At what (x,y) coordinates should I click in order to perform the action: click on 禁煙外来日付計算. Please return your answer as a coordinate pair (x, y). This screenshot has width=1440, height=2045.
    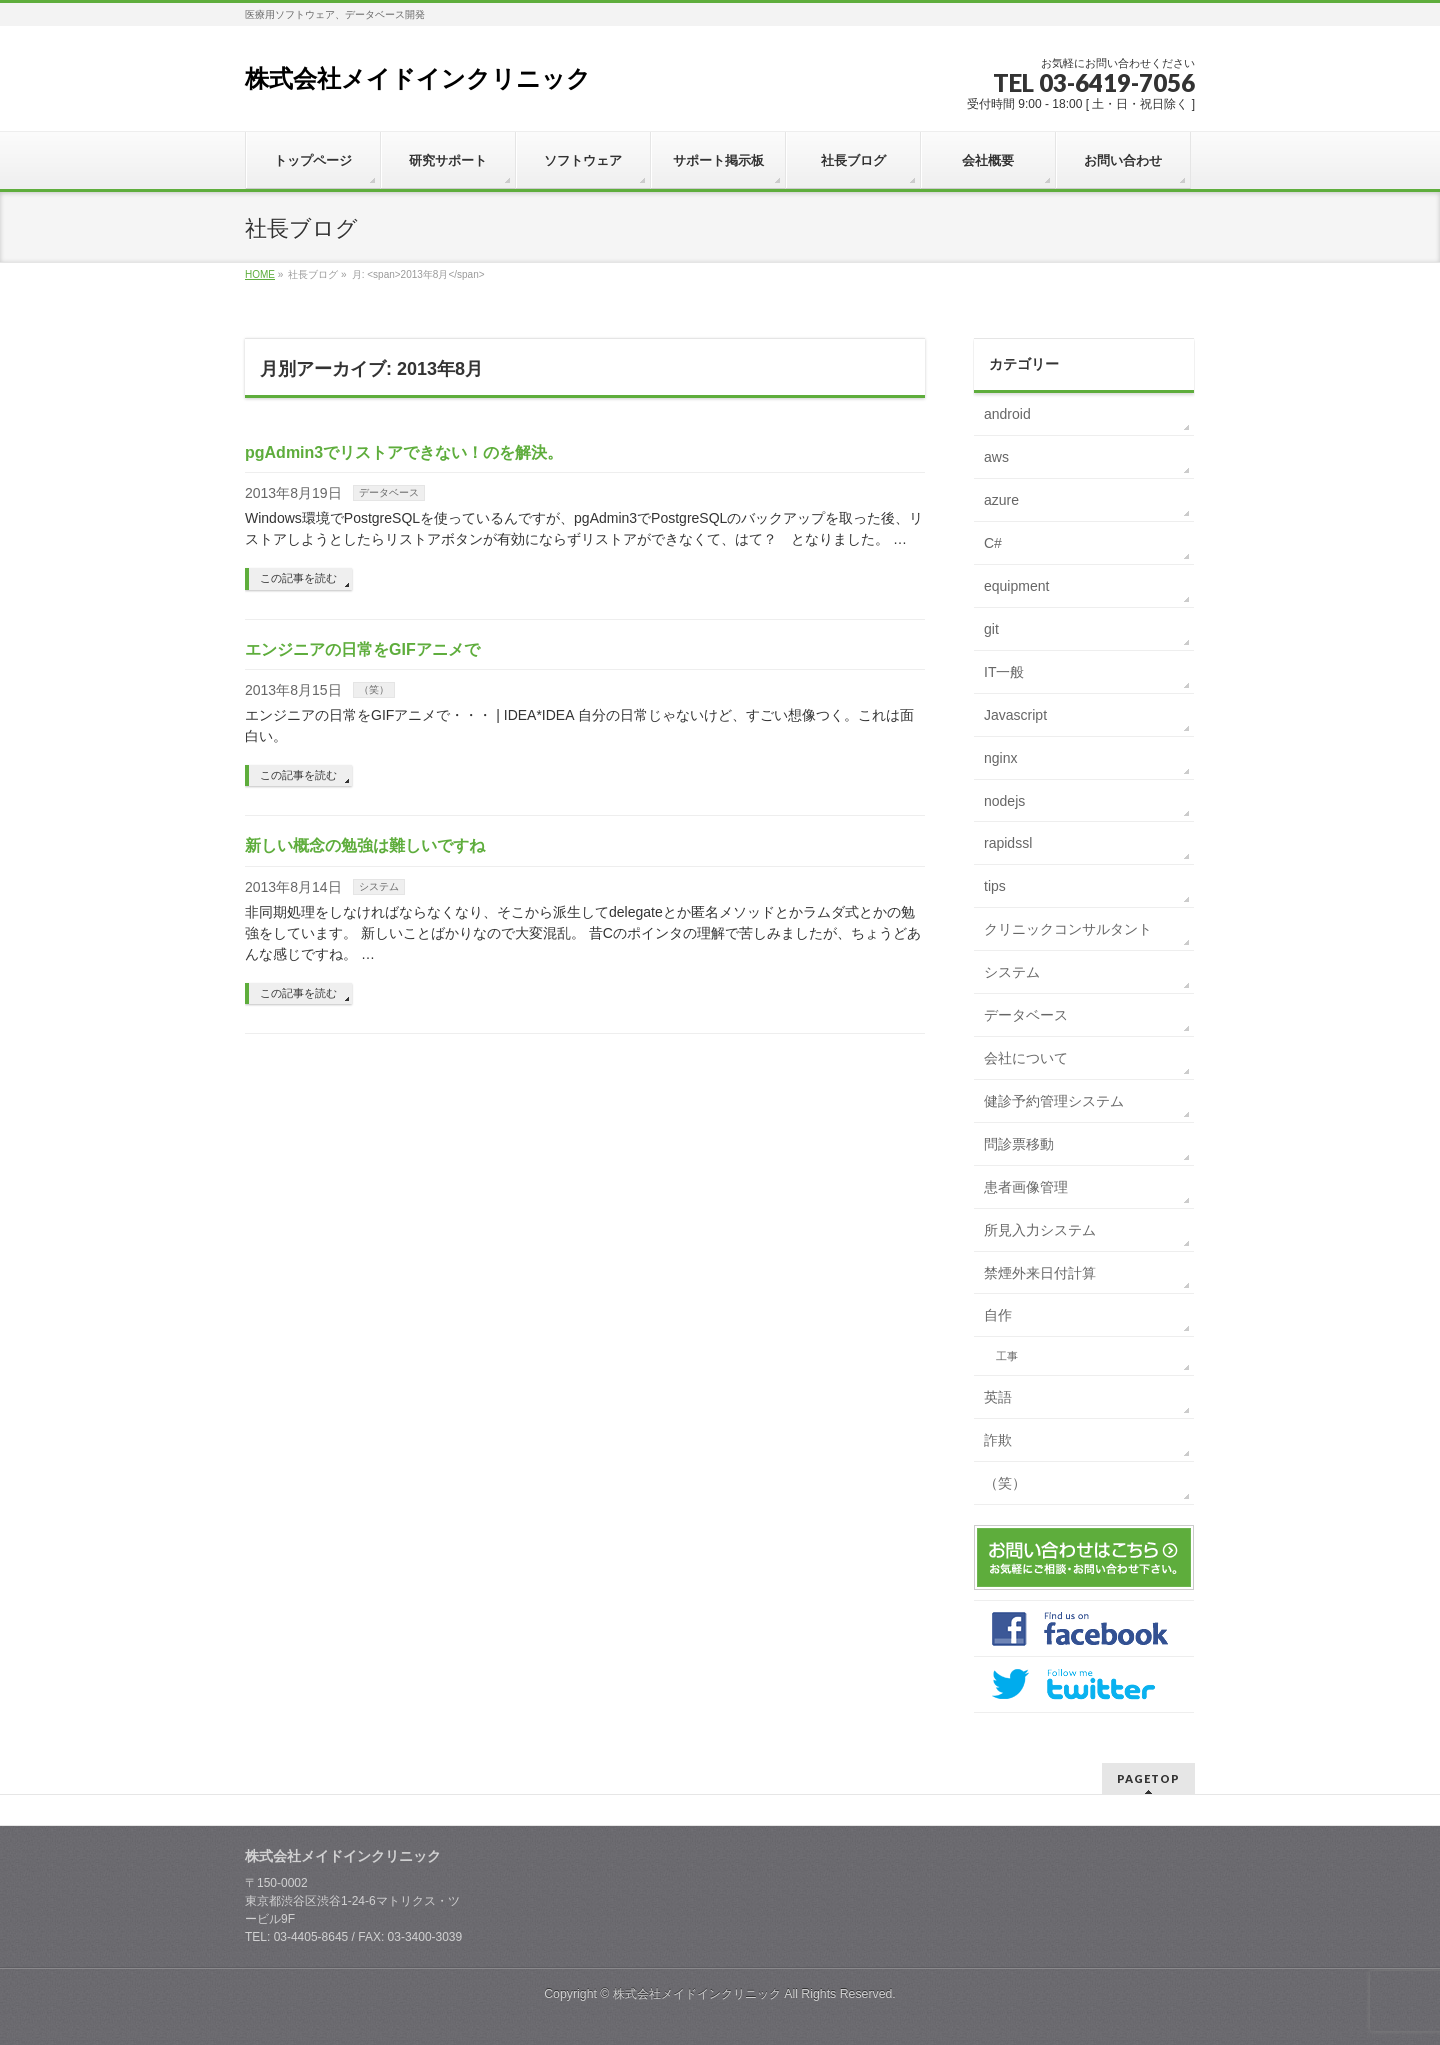
    Looking at the image, I should click on (1040, 1273).